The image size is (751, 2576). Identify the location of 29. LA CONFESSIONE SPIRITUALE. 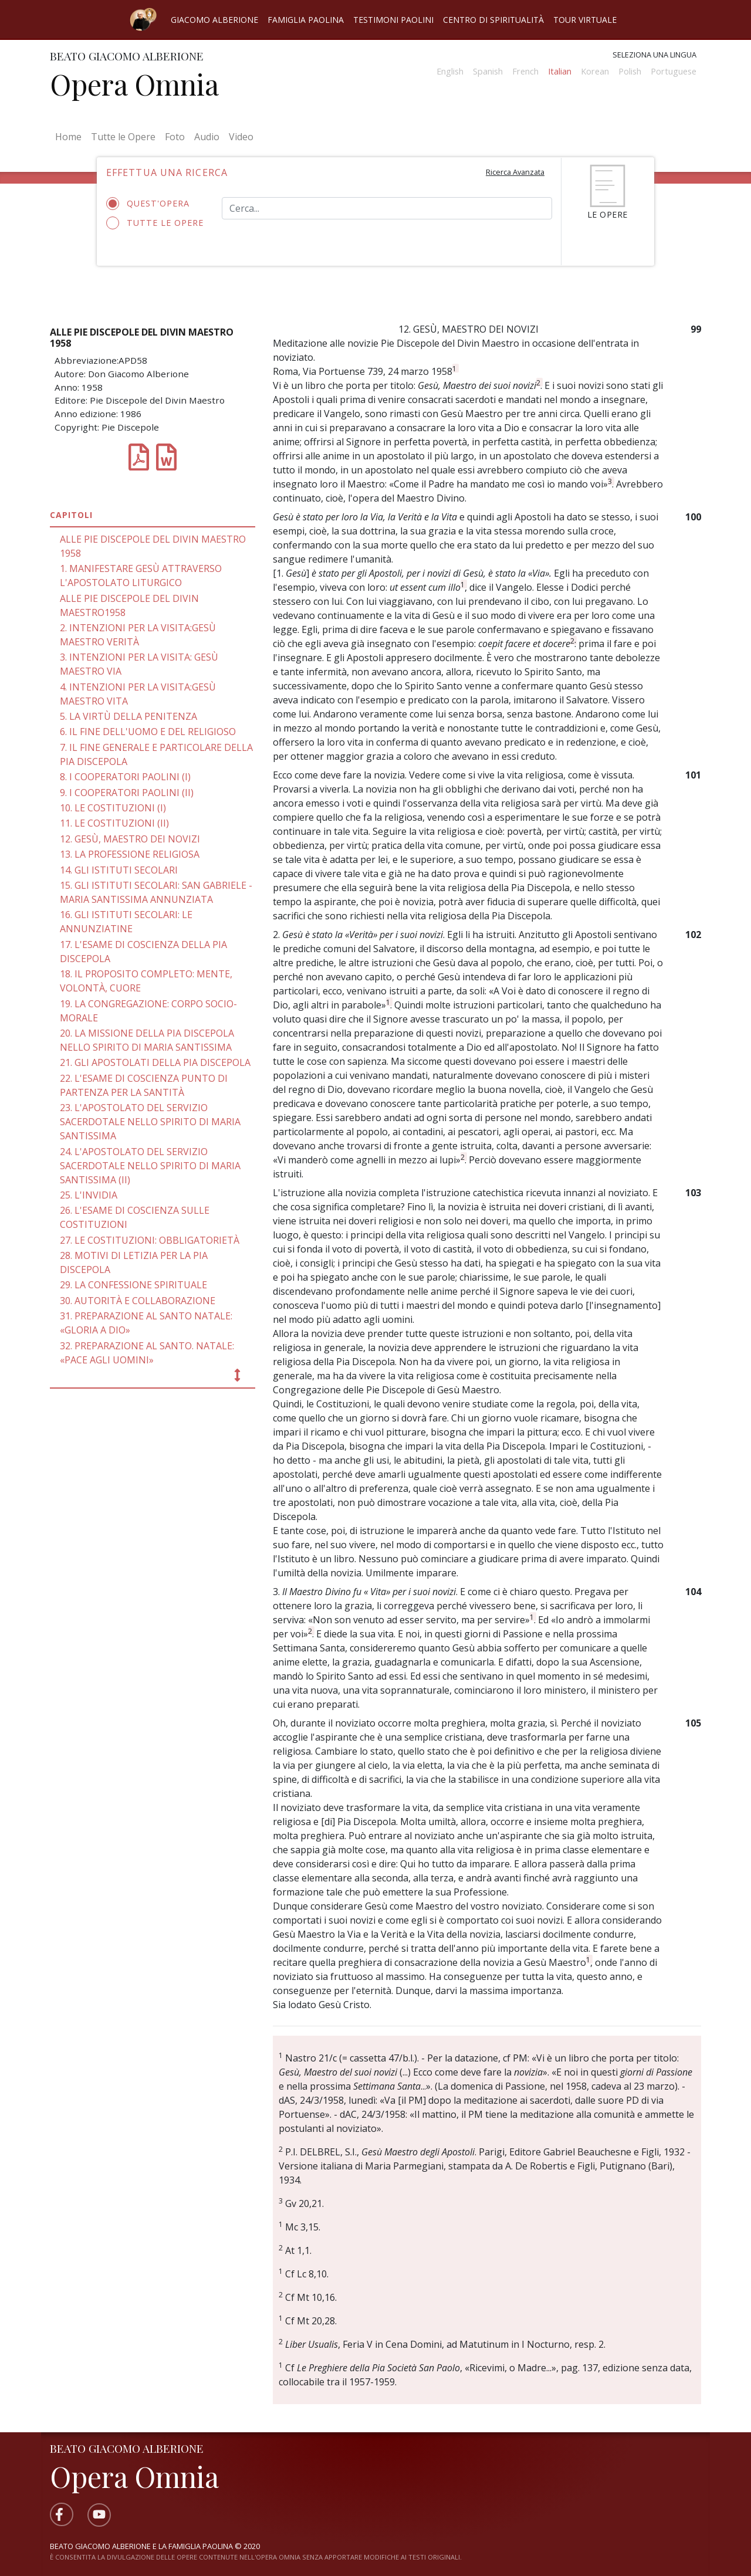
(133, 1284).